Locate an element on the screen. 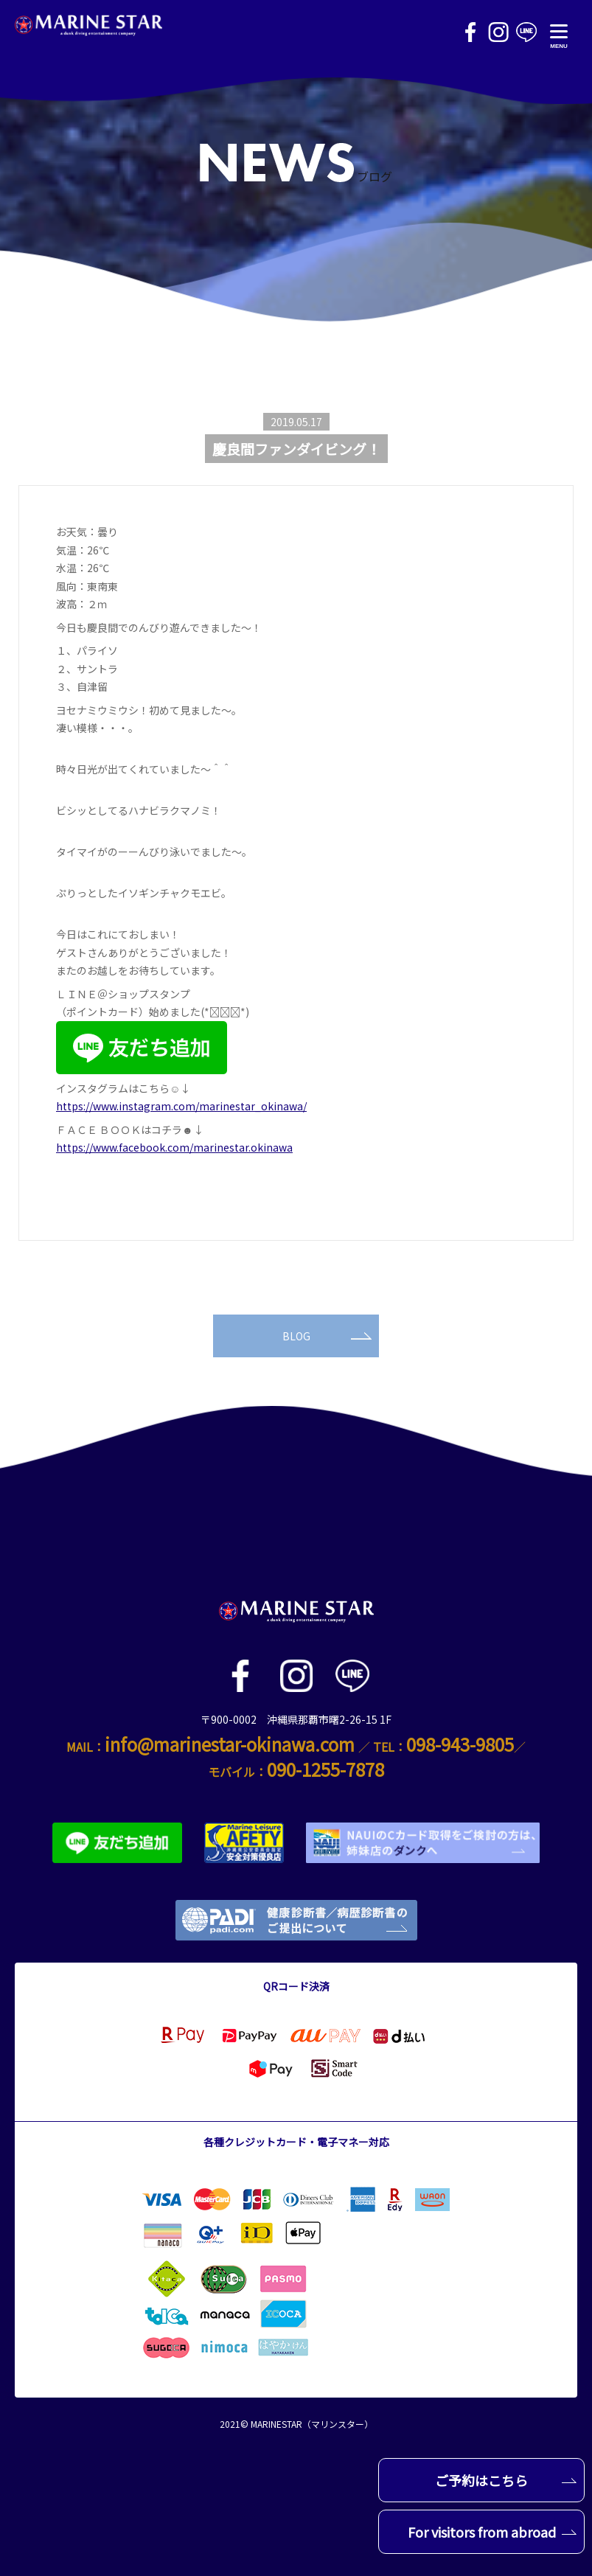 This screenshot has height=2576, width=592. BLOG is located at coordinates (327, 1336).